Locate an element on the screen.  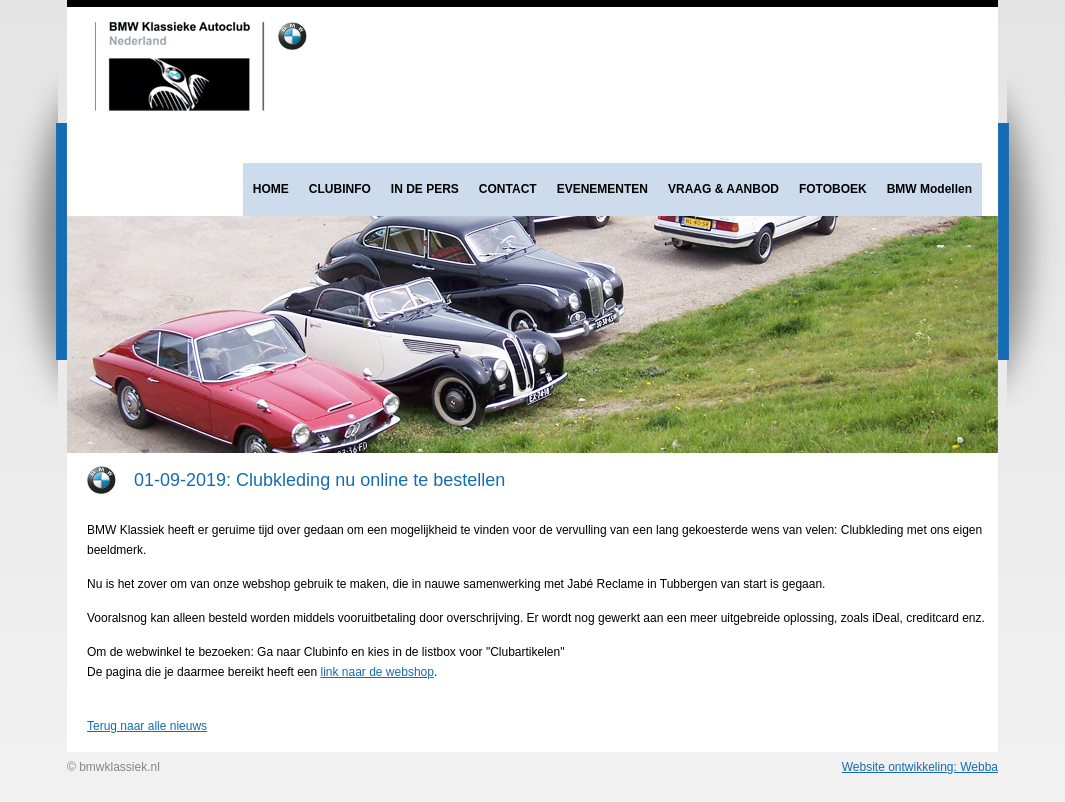
FOTOBOEK is located at coordinates (833, 189).